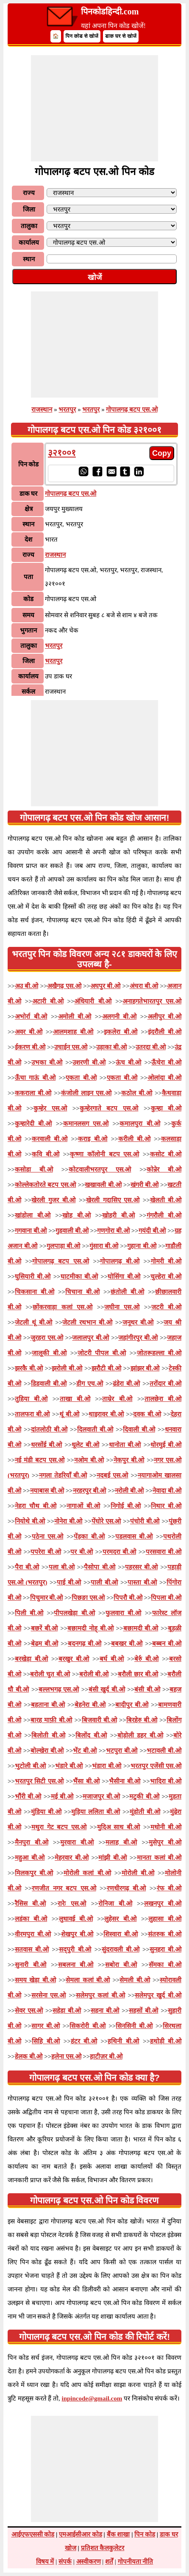 Image resolution: width=189 pixels, height=2576 pixels. I want to click on भंडारे बी.ओ, so click(69, 1766).